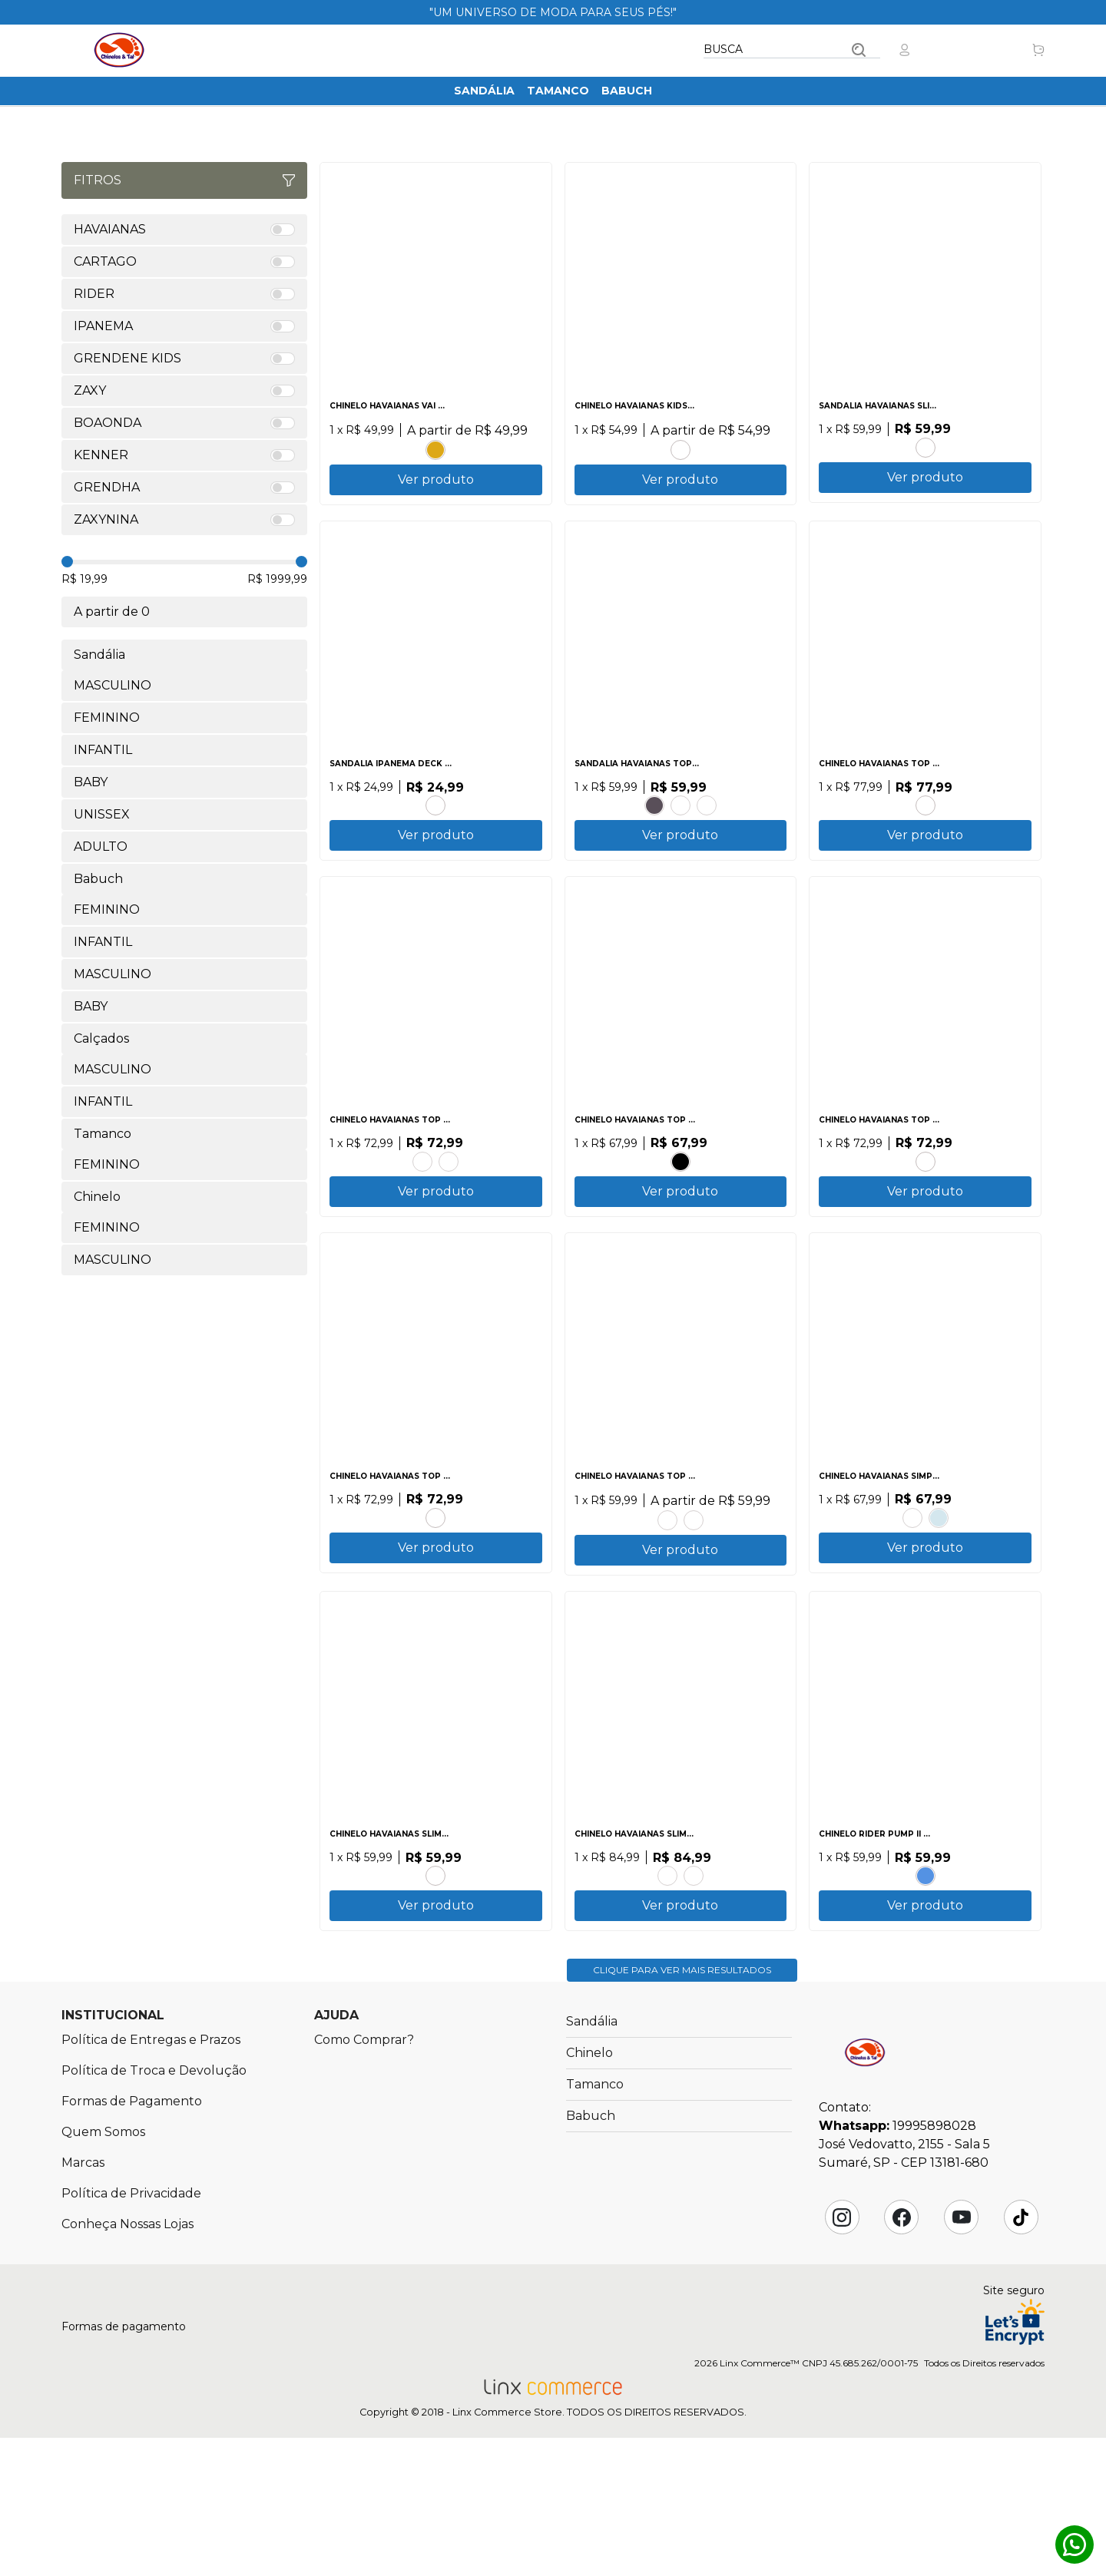 The width and height of the screenshot is (1106, 2576). What do you see at coordinates (589, 2191) in the screenshot?
I see `Chinelo` at bounding box center [589, 2191].